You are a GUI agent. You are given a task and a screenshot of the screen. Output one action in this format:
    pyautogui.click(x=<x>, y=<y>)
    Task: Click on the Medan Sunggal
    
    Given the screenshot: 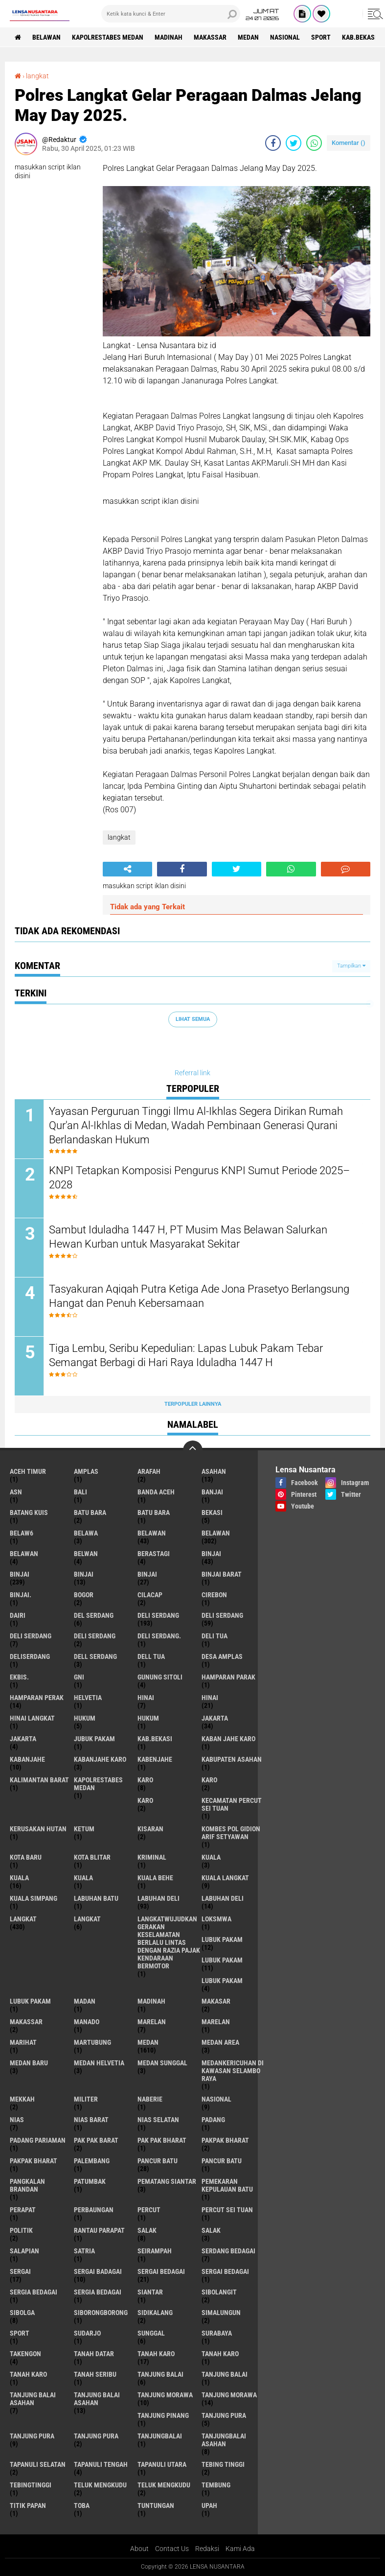 What is the action you would take?
    pyautogui.click(x=162, y=2063)
    